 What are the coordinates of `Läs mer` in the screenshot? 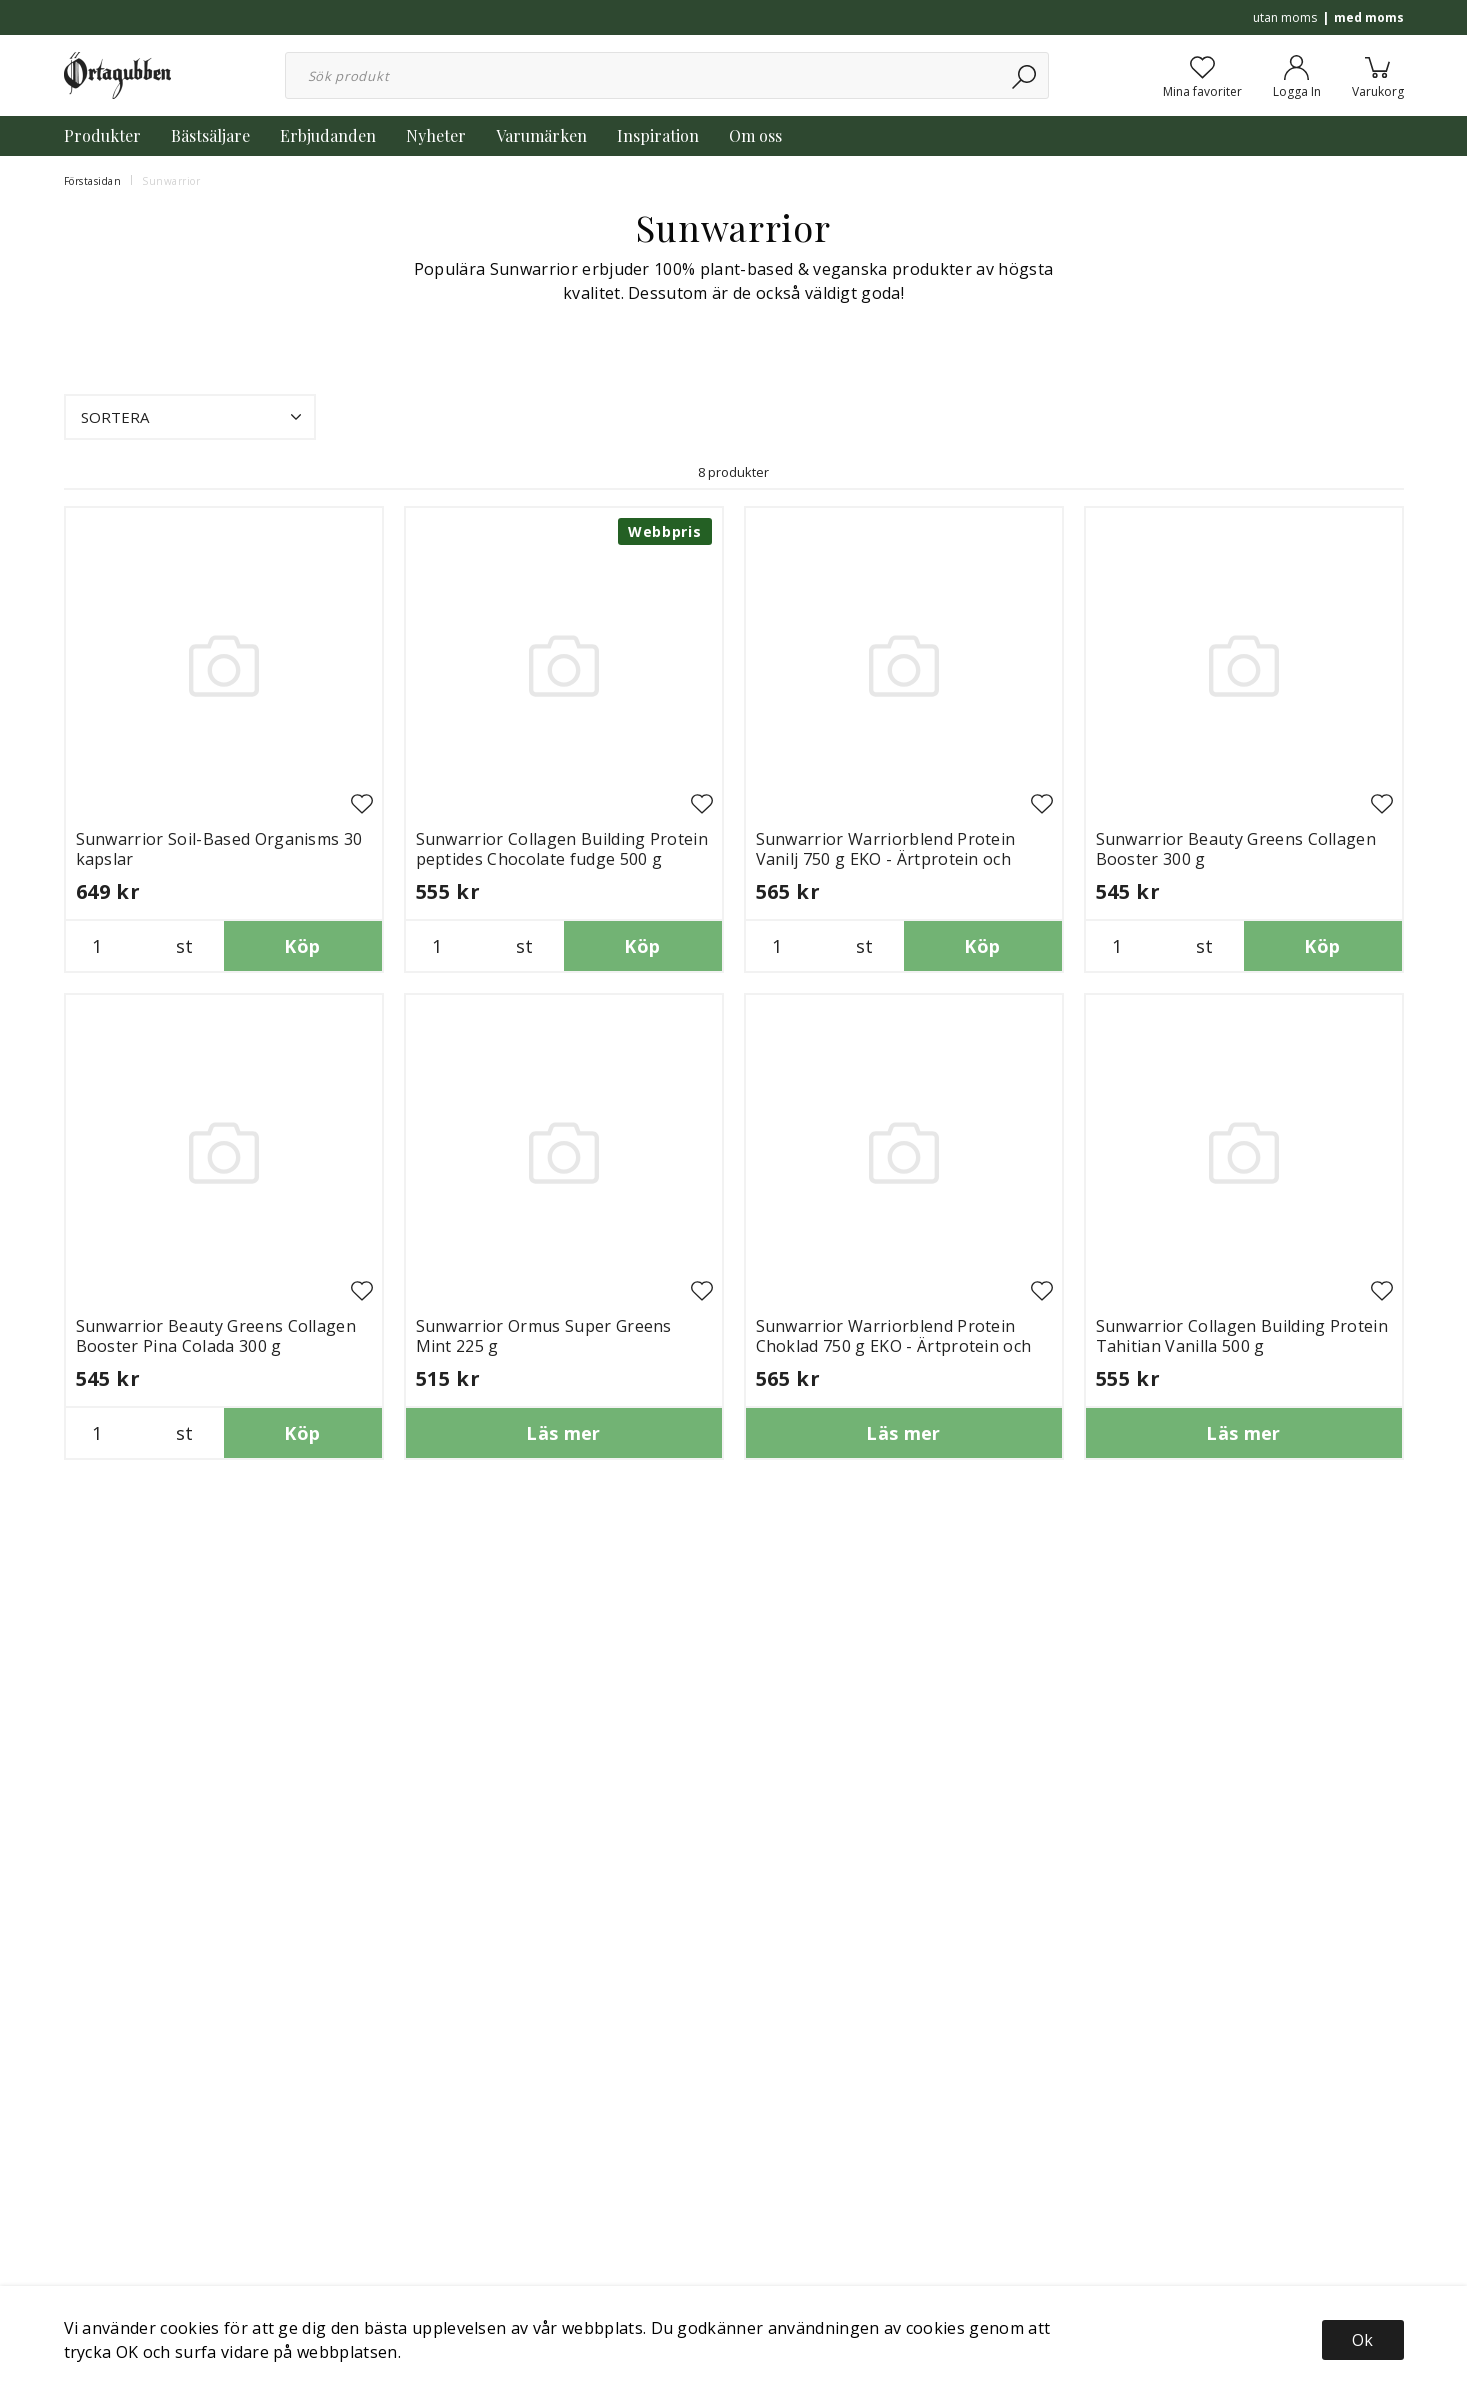 It's located at (563, 1433).